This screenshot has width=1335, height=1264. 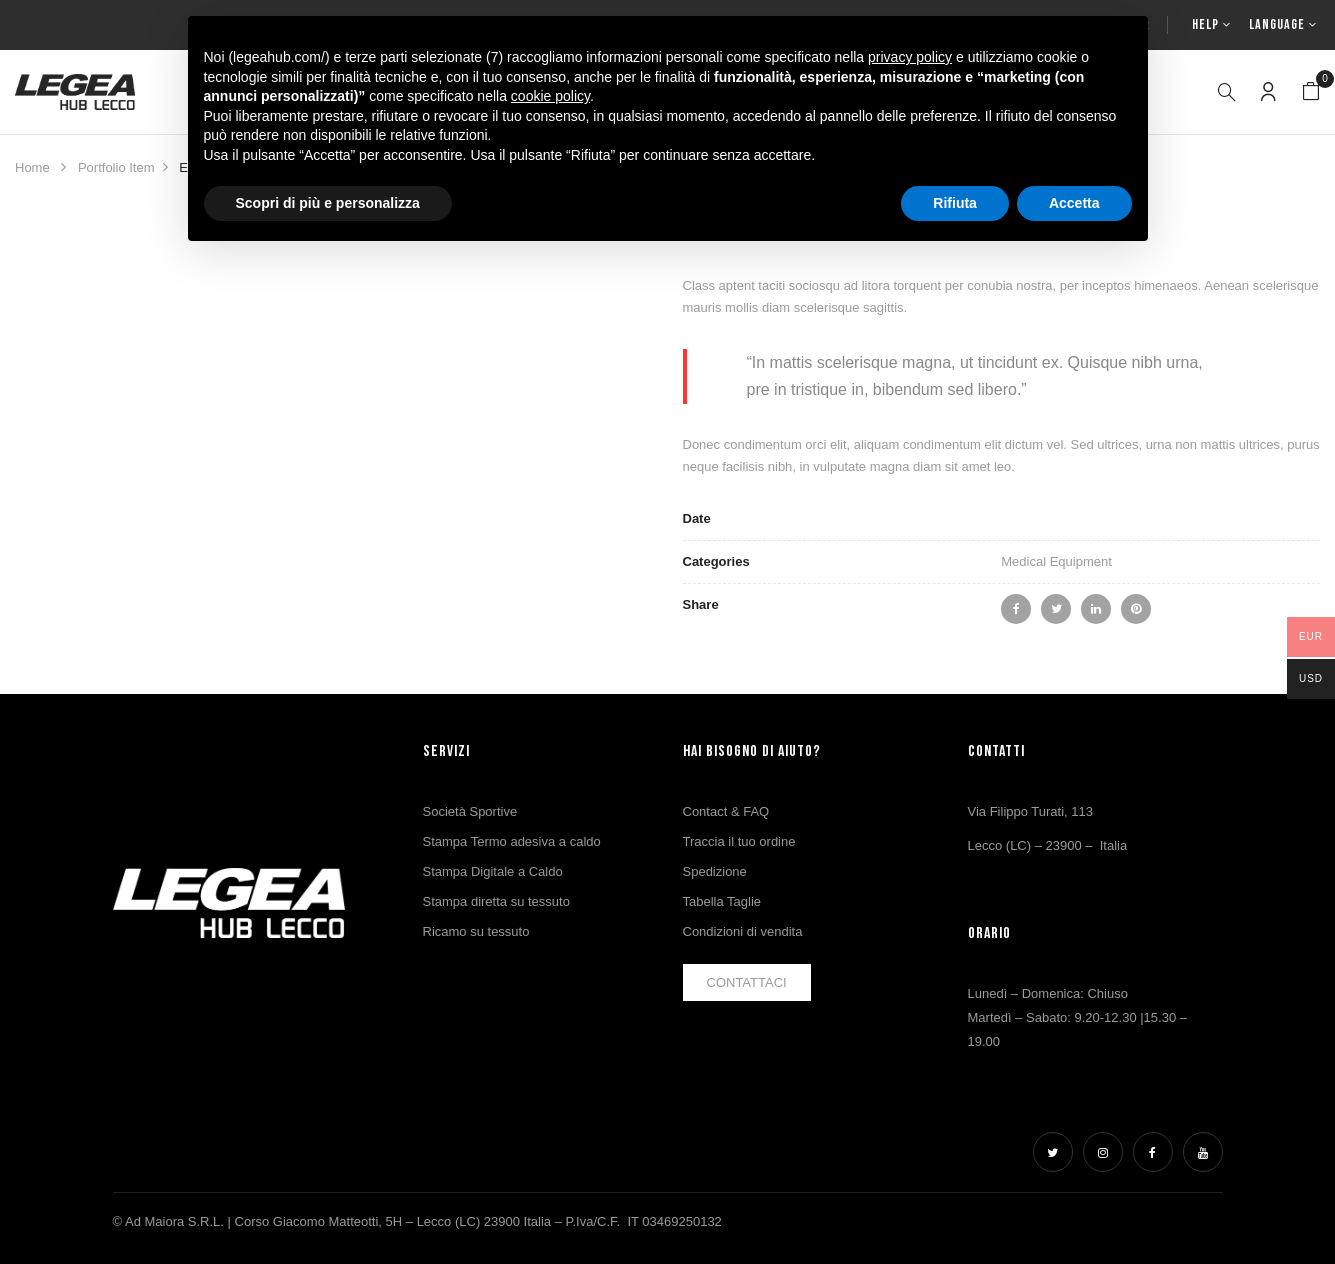 I want to click on privacy policy [button], so click(x=910, y=57).